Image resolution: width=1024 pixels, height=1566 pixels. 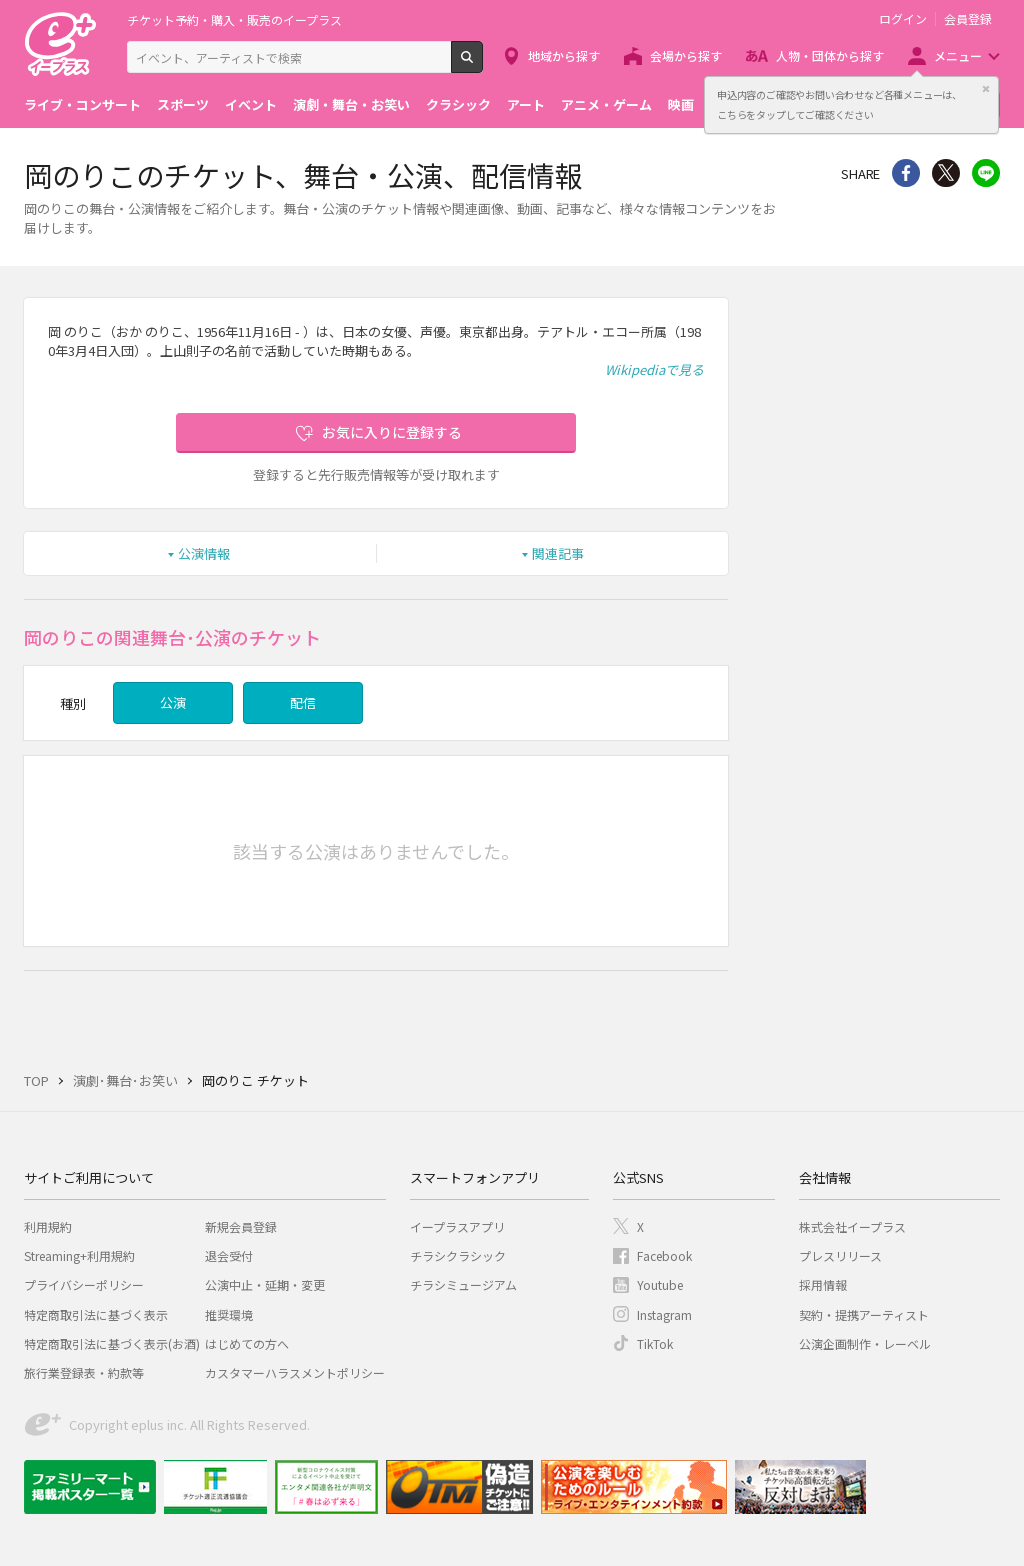 What do you see at coordinates (903, 19) in the screenshot?
I see `ログイン` at bounding box center [903, 19].